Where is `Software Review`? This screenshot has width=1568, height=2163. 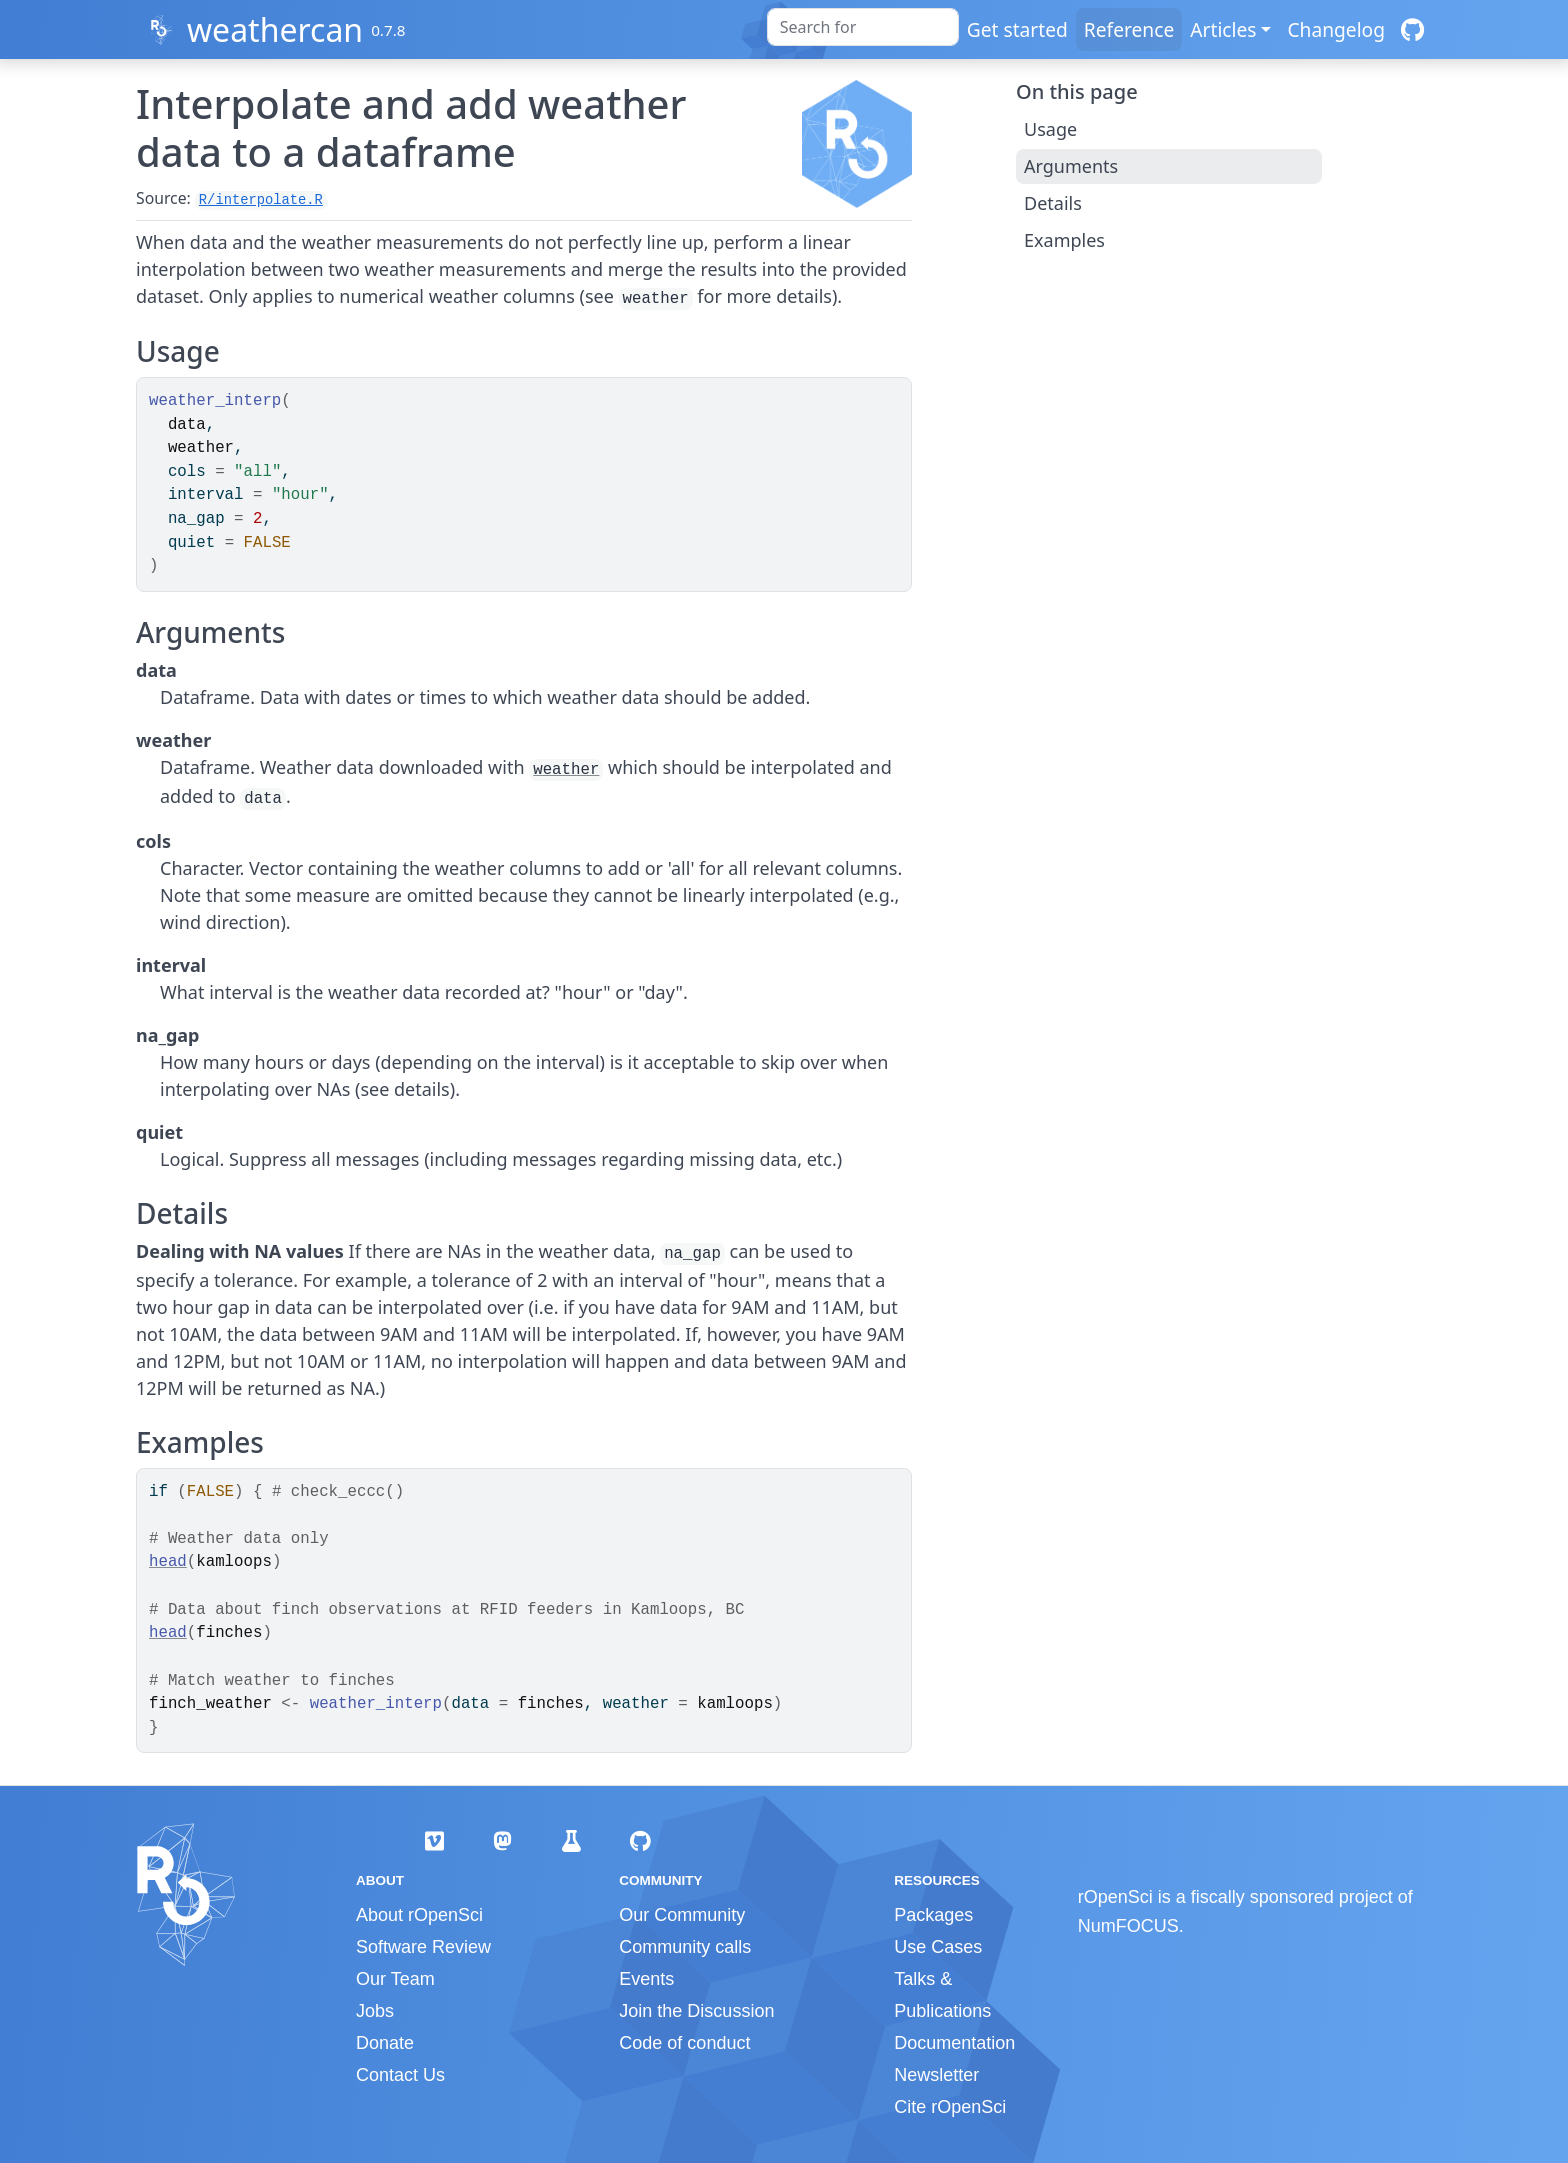
Software Review is located at coordinates (423, 1947).